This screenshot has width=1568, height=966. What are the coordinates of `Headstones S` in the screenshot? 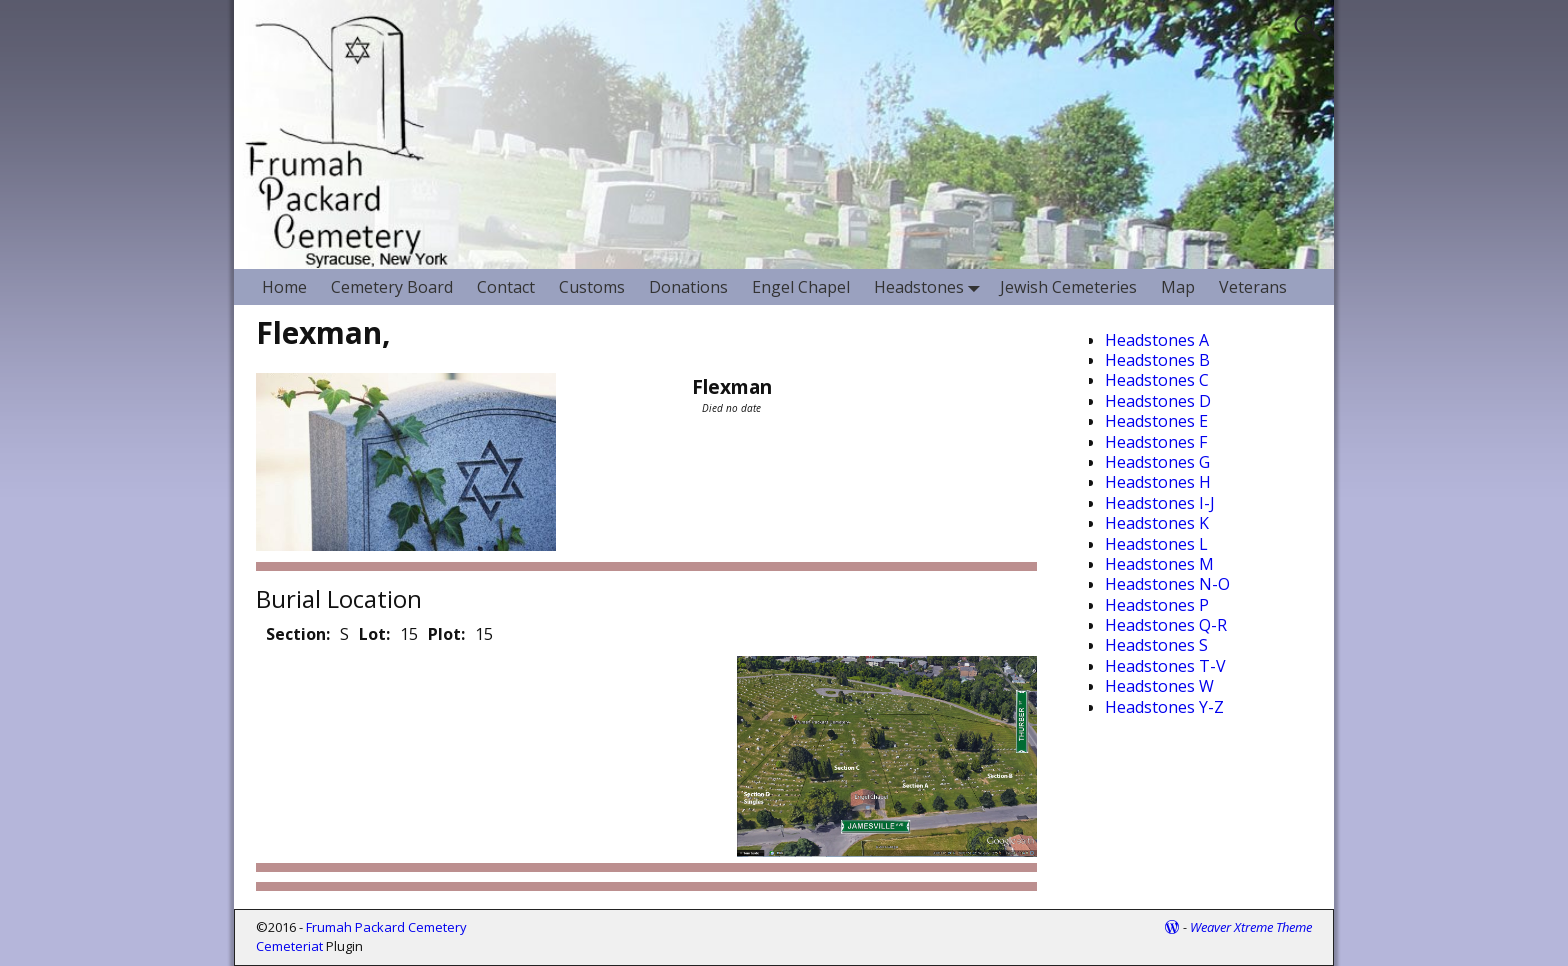 It's located at (1156, 645).